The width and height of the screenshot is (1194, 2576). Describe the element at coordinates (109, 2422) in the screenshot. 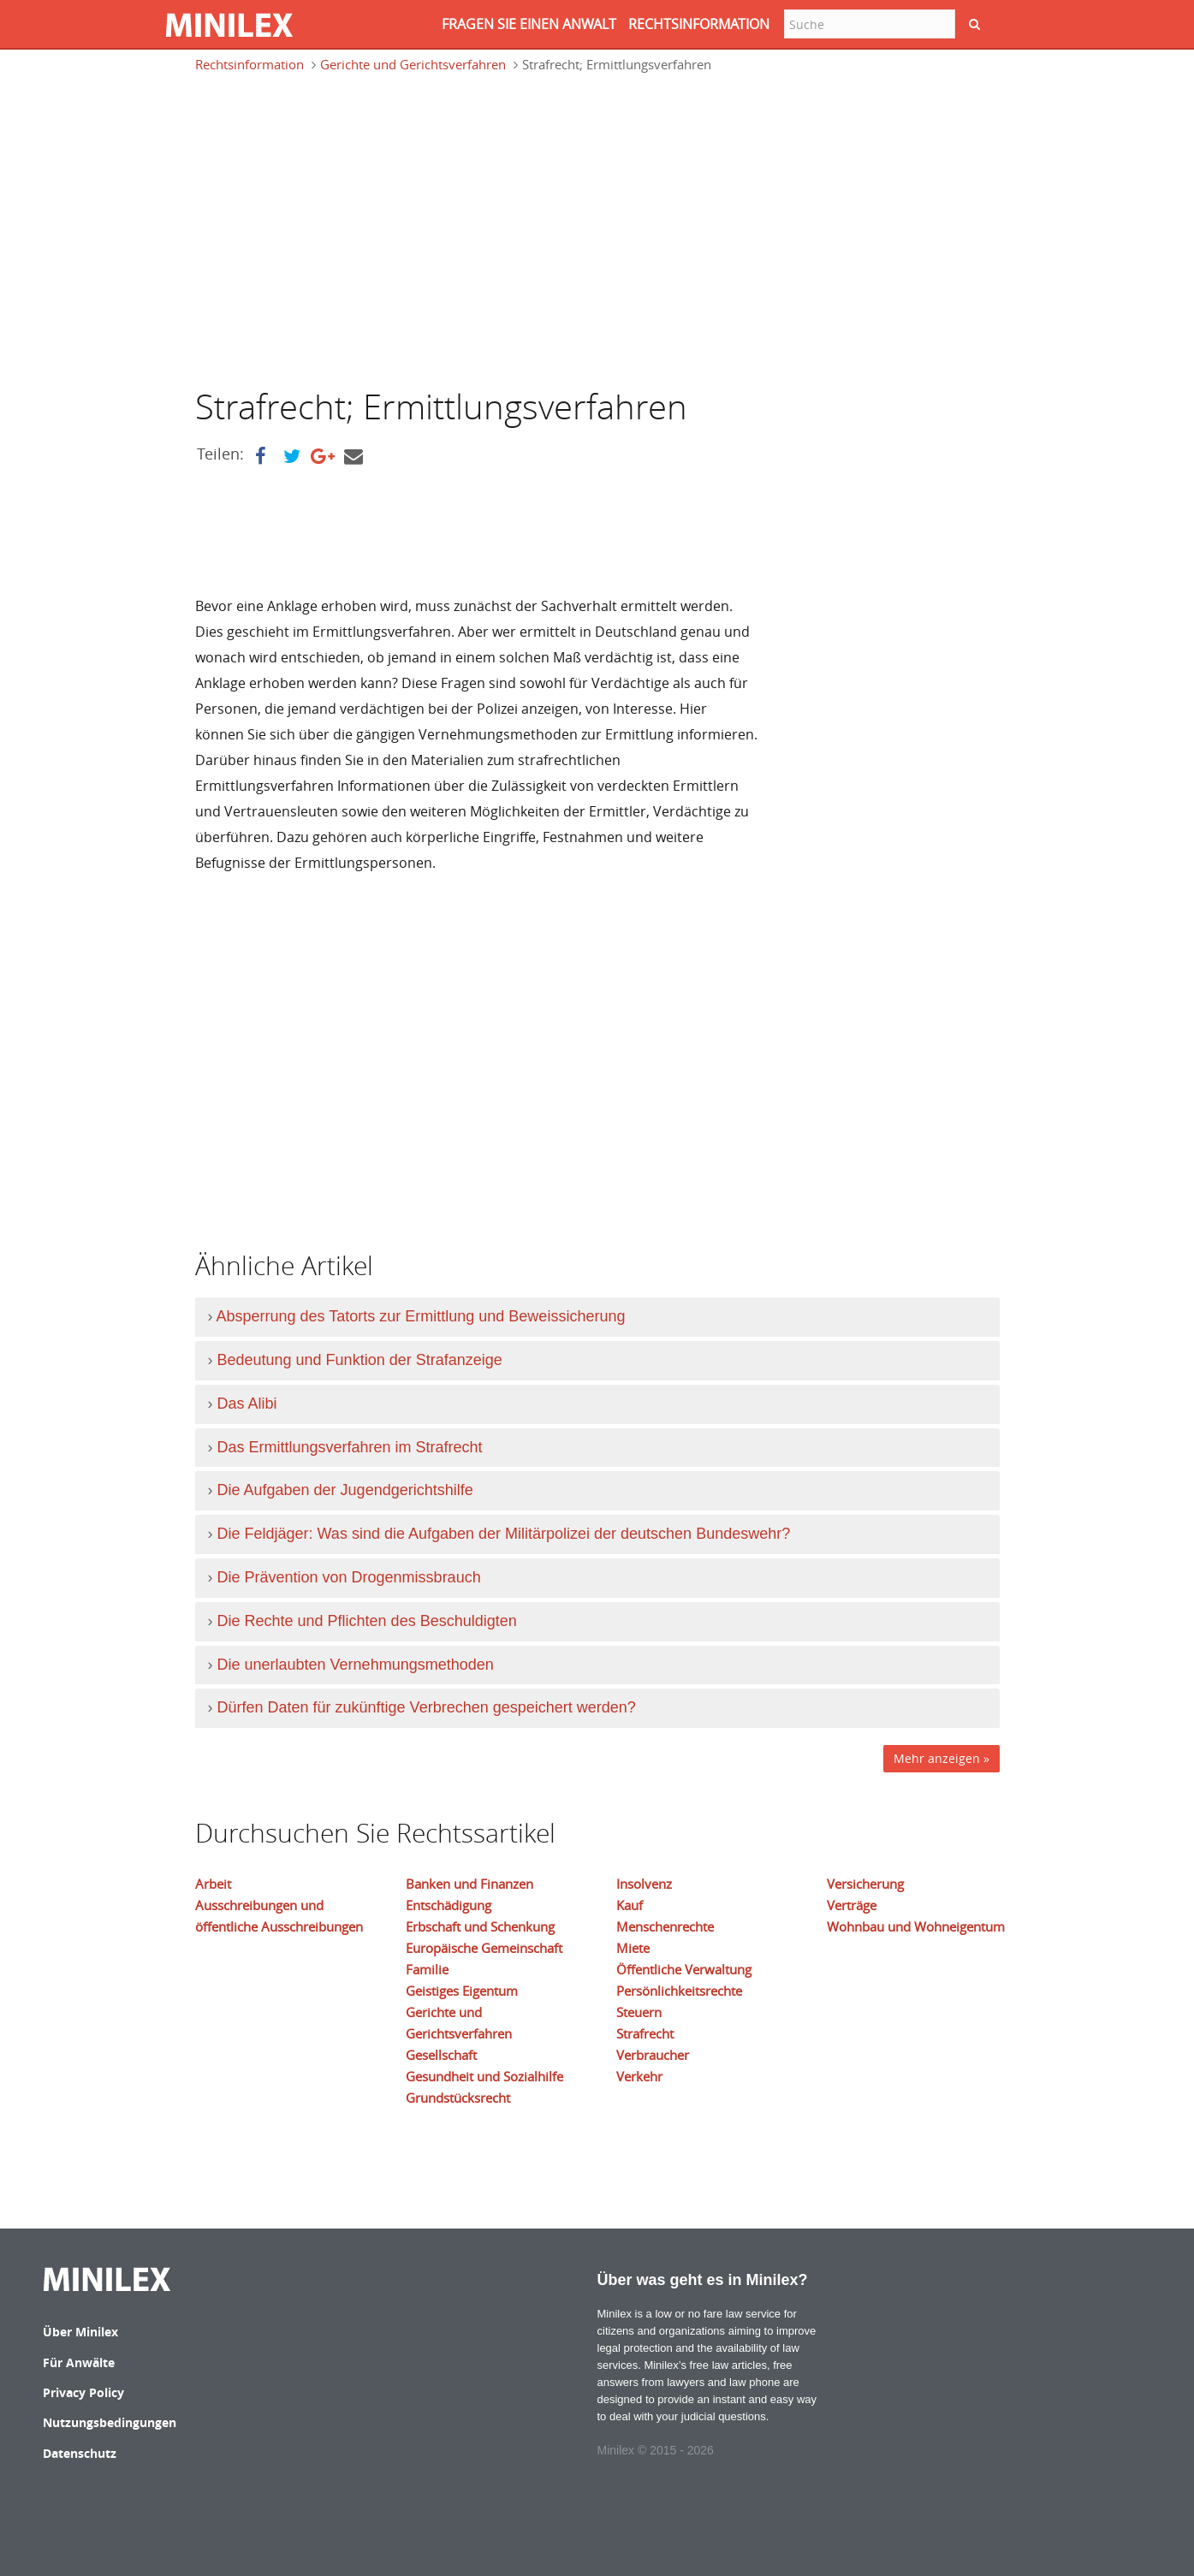

I see `Nutzungsbedingungen` at that location.